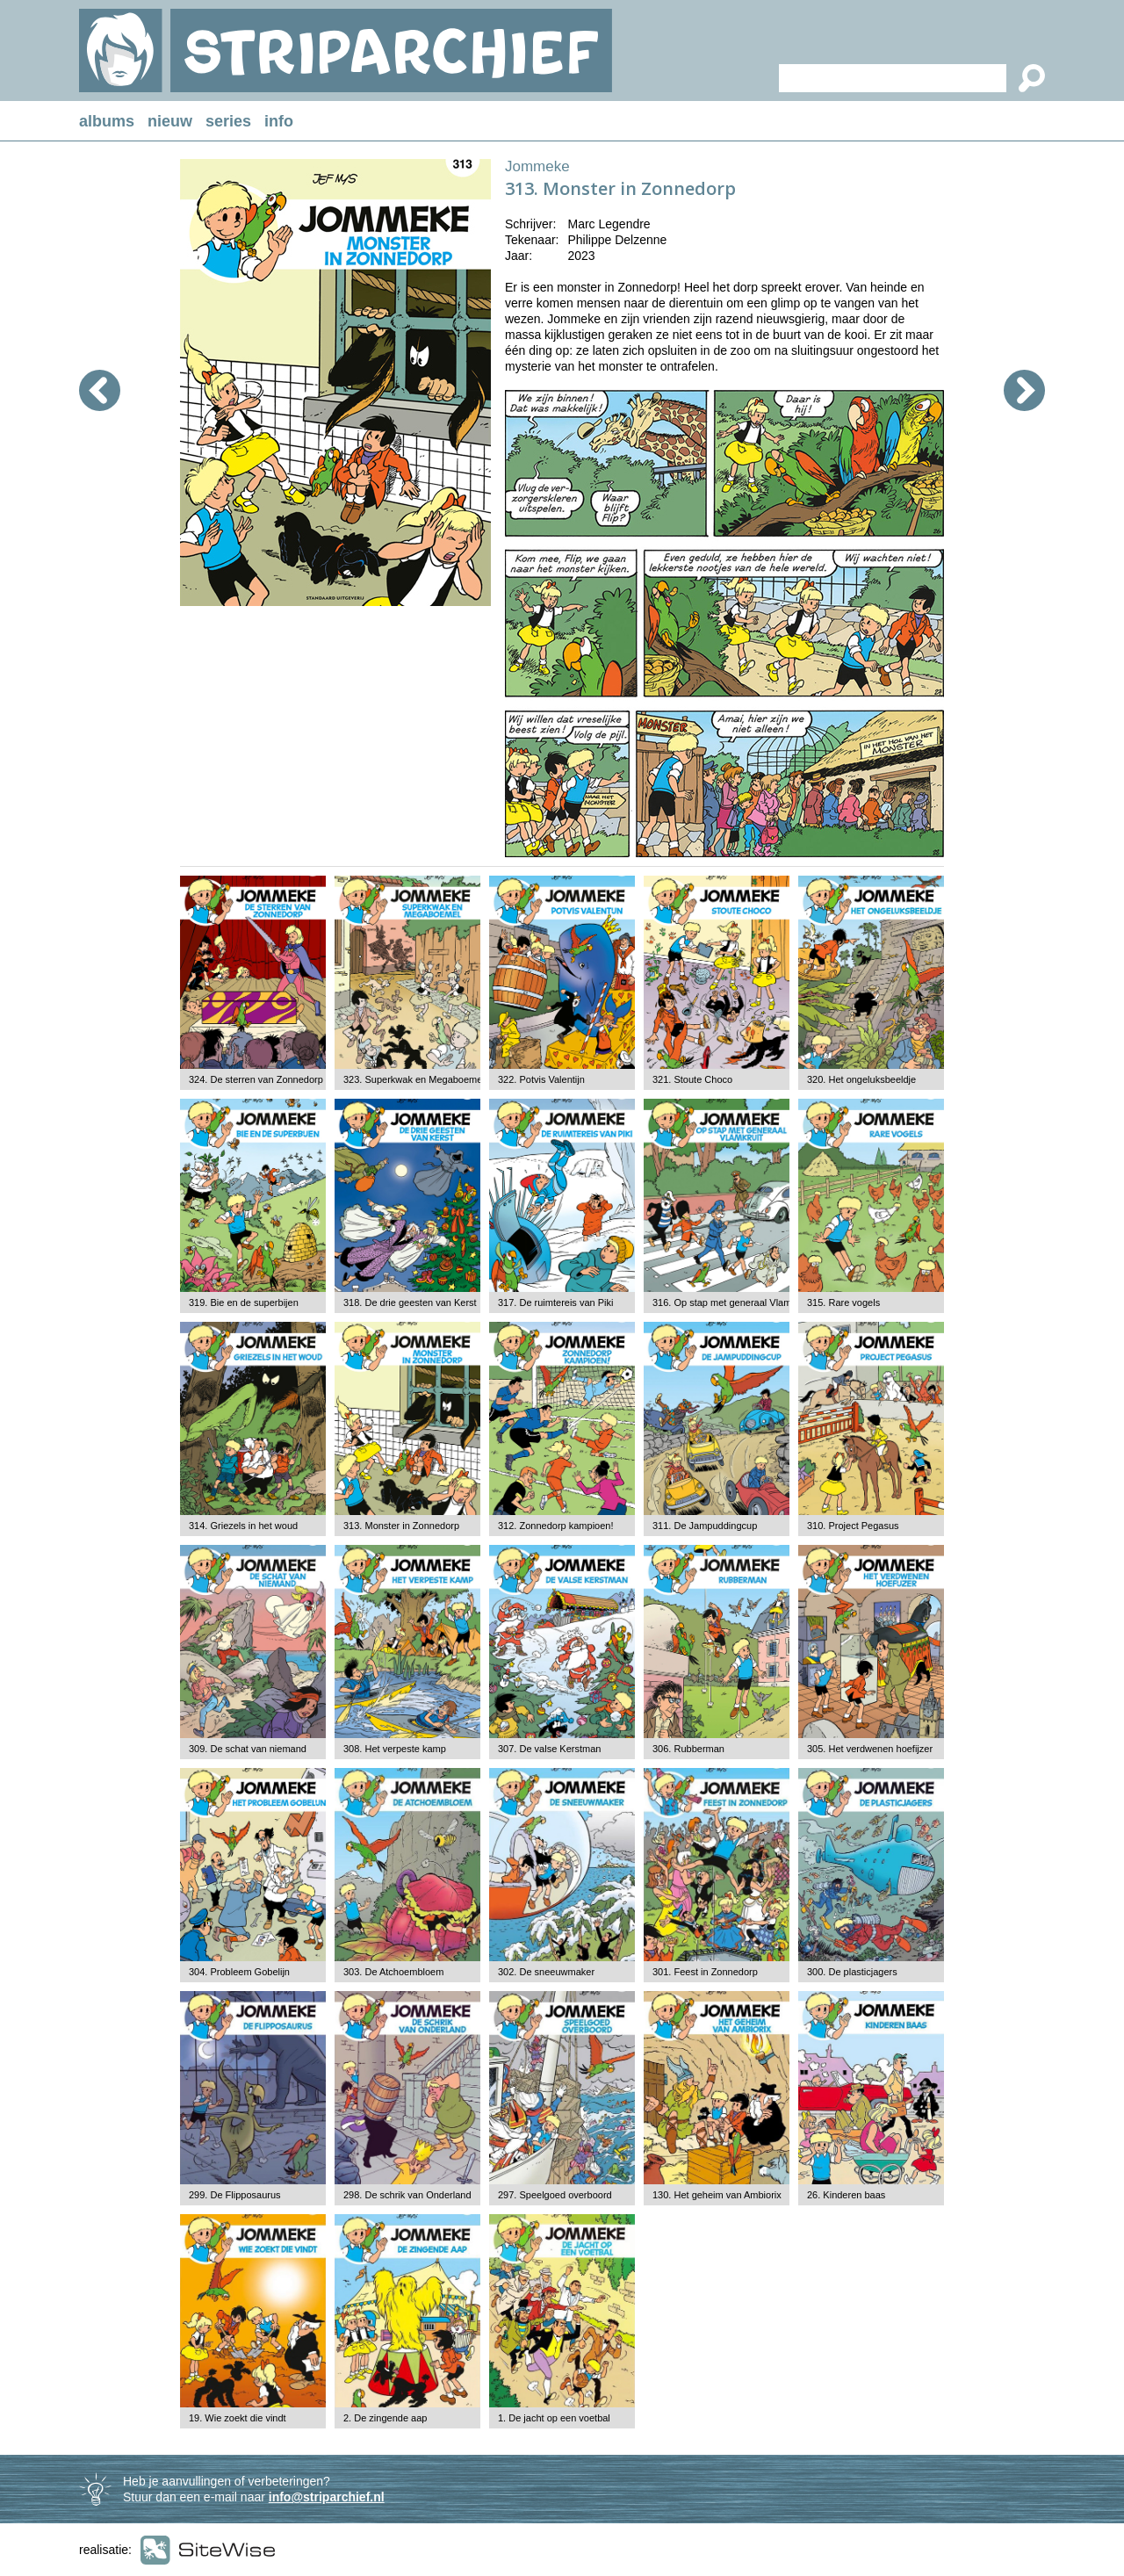 This screenshot has width=1124, height=2576. What do you see at coordinates (555, 1302) in the screenshot?
I see `317. De ruimtereis van Piki` at bounding box center [555, 1302].